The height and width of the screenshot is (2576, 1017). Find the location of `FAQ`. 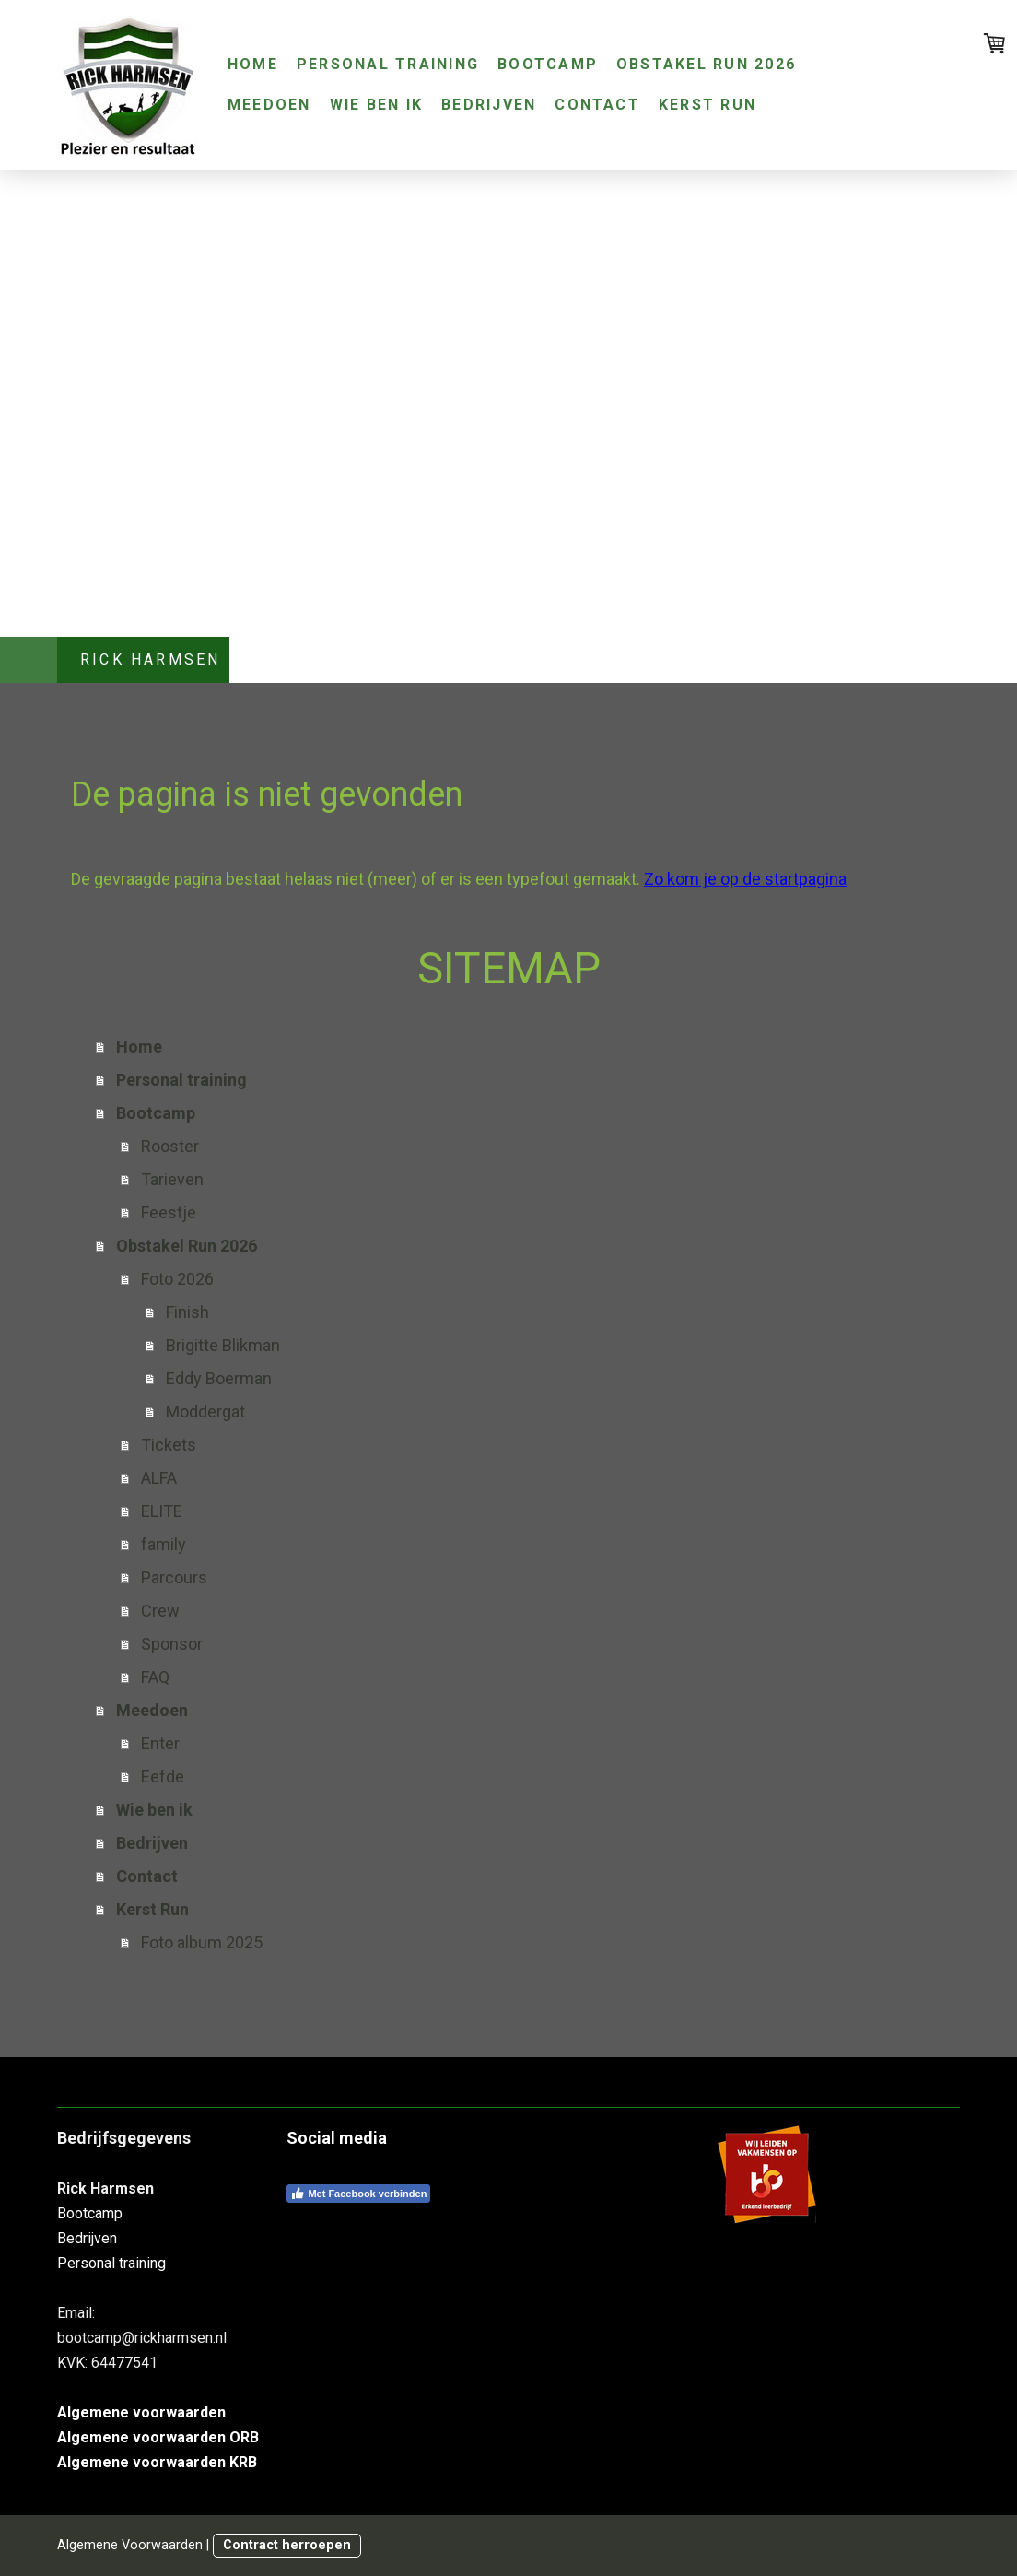

FAQ is located at coordinates (155, 1677).